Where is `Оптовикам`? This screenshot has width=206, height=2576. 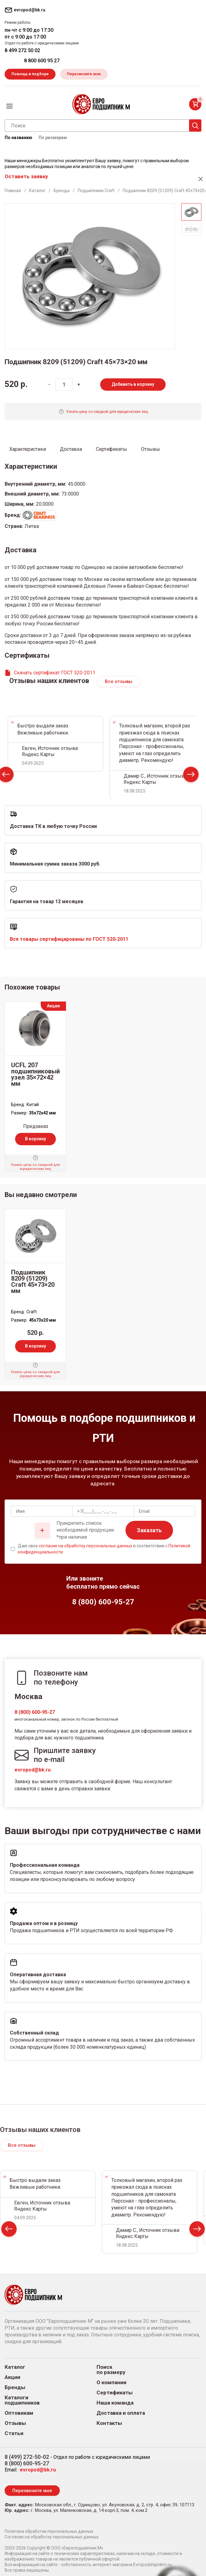 Оптовикам is located at coordinates (19, 2413).